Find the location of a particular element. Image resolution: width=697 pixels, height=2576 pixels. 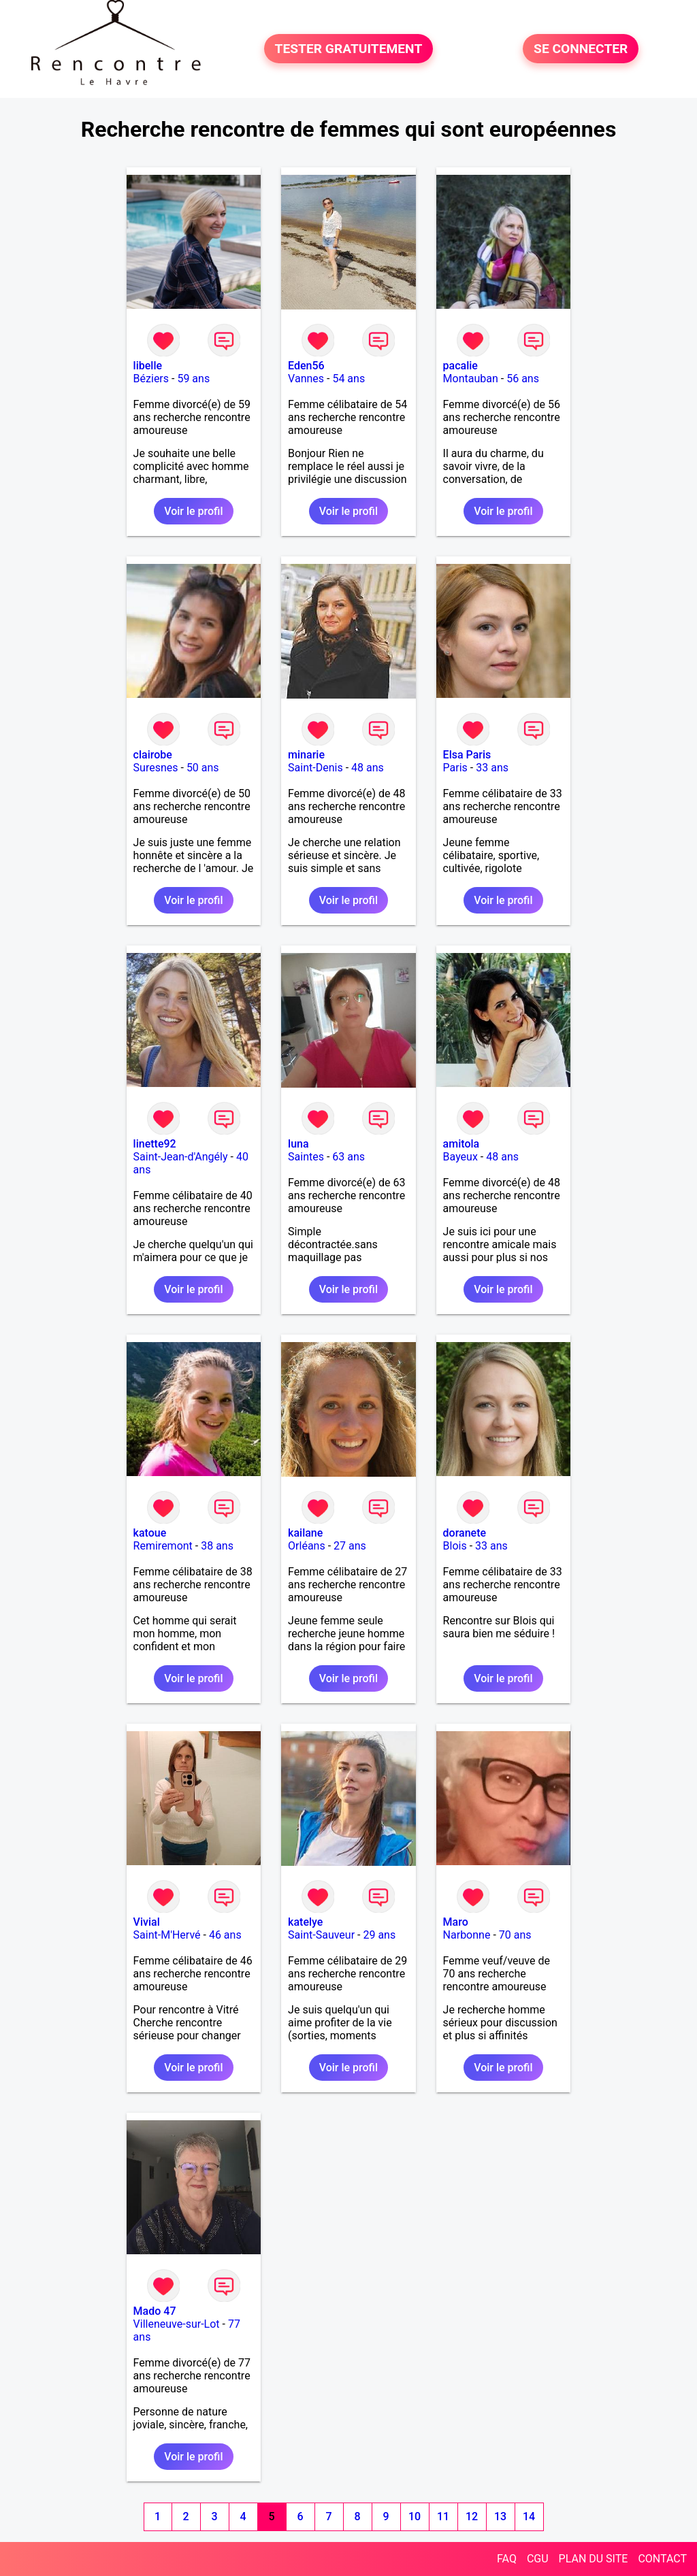

50 ans is located at coordinates (203, 767).